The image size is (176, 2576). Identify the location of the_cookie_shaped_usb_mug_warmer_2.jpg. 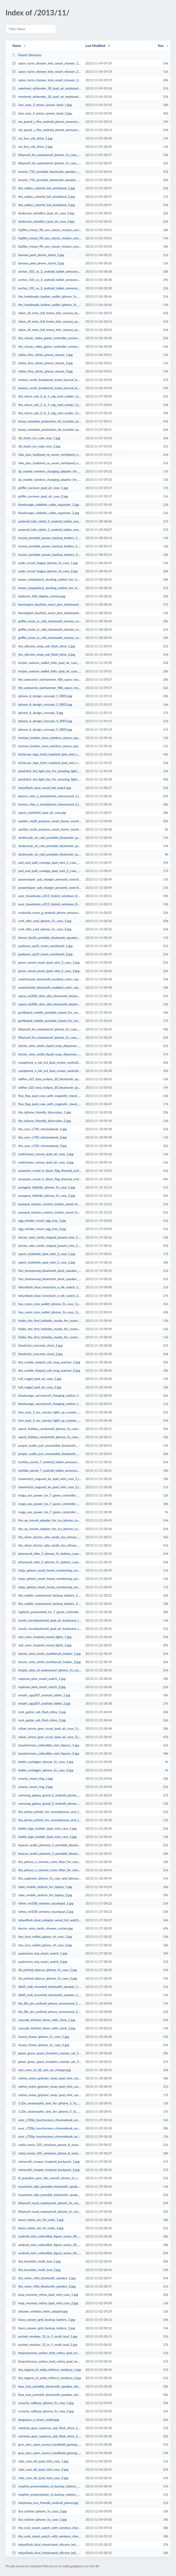
(46, 1370).